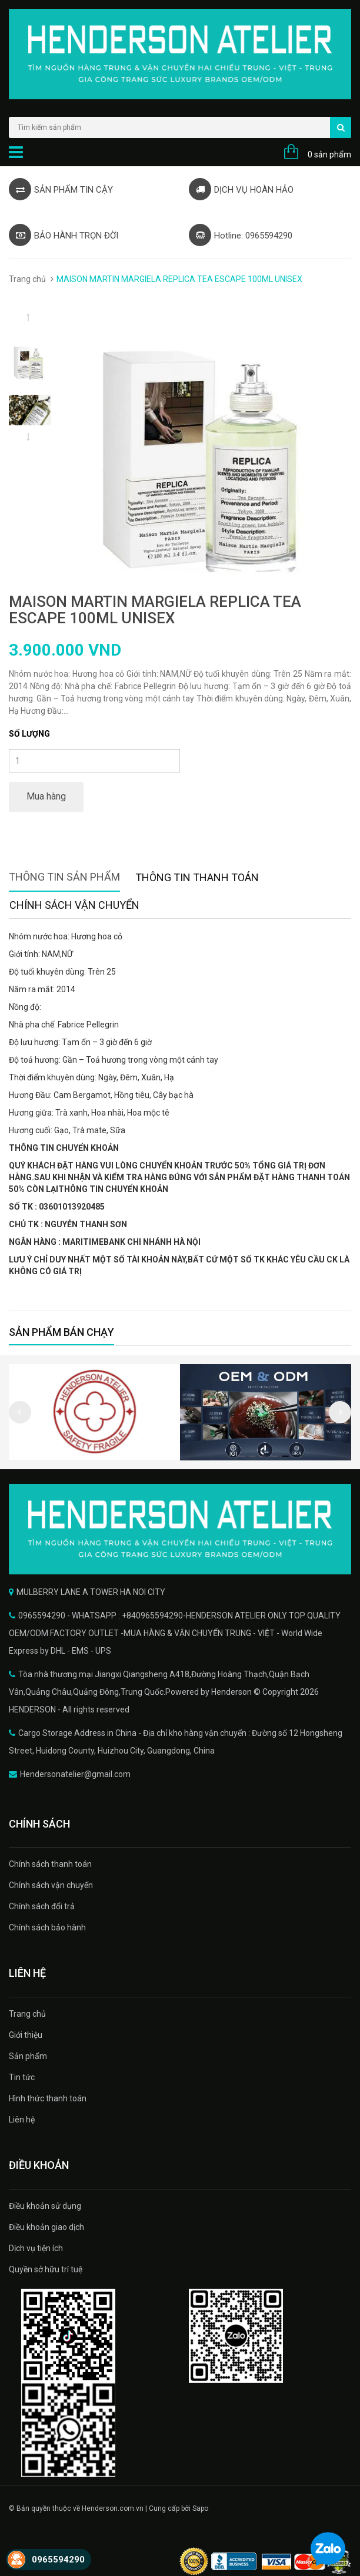 Image resolution: width=360 pixels, height=2576 pixels. I want to click on Giới thiệu, so click(25, 2035).